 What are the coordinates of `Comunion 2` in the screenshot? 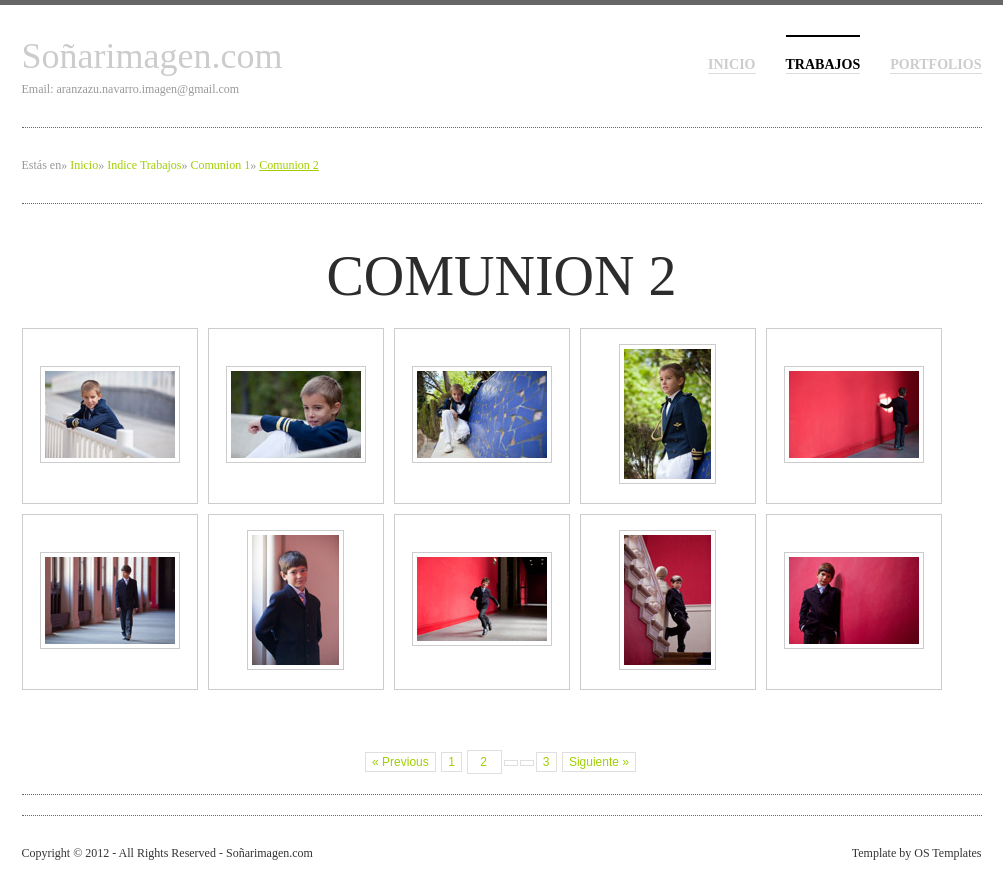 It's located at (289, 165).